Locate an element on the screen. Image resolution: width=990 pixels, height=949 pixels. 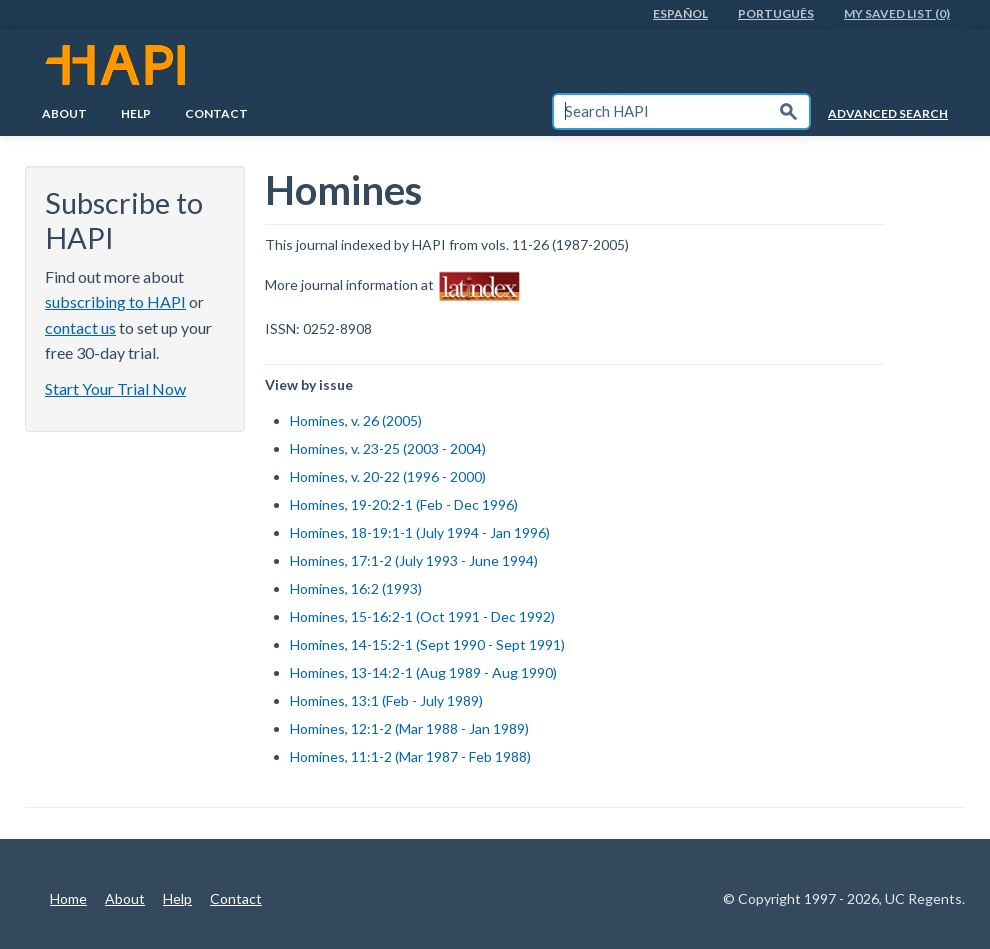
subscribing to HAPI is located at coordinates (115, 301).